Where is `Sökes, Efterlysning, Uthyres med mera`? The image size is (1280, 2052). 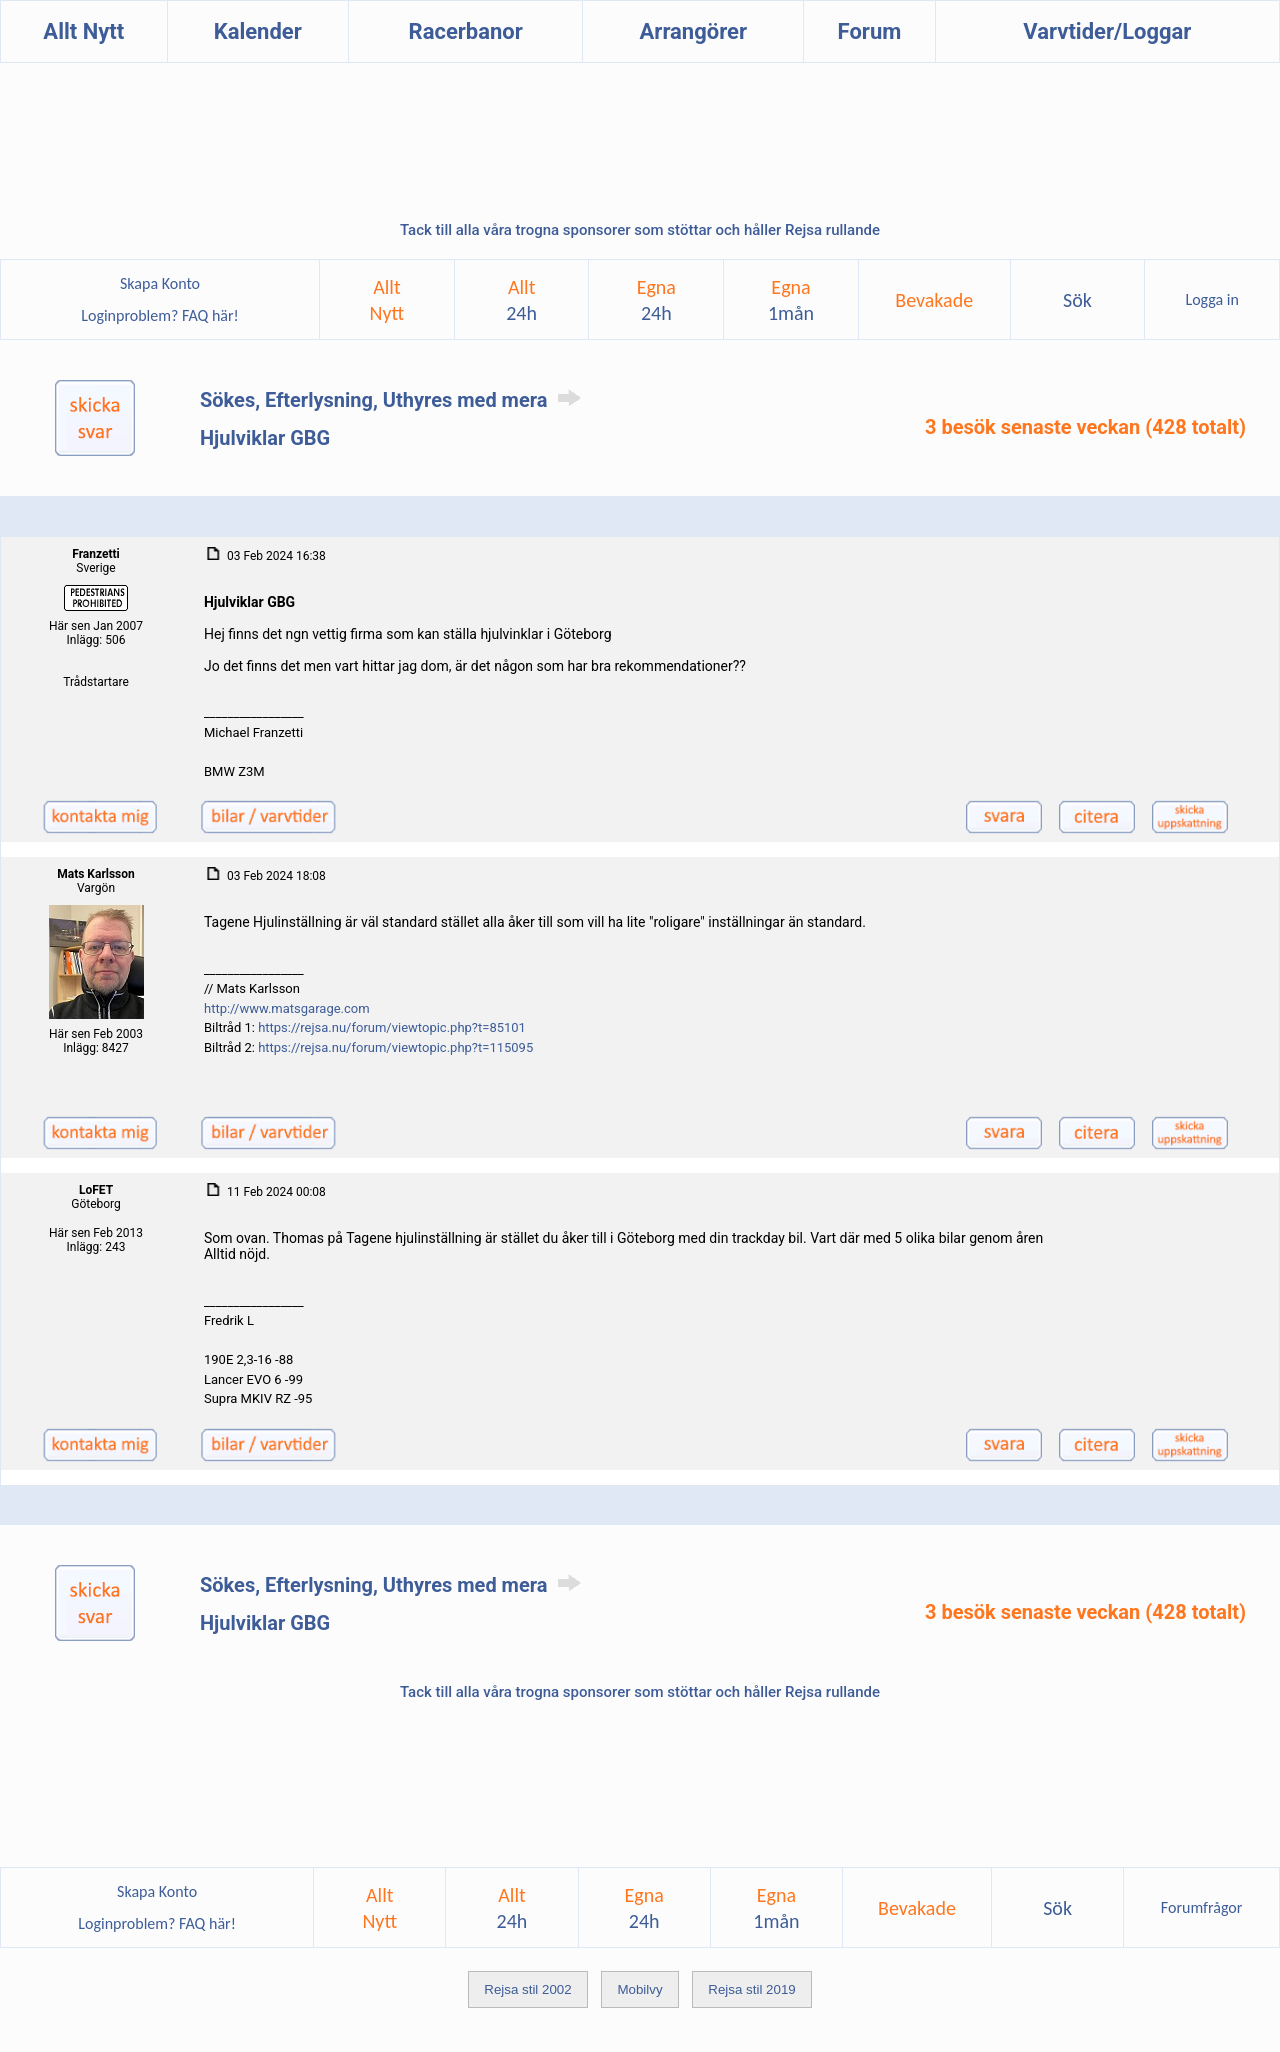
Sökes, Efterlysning, Uthyres med mera is located at coordinates (394, 400).